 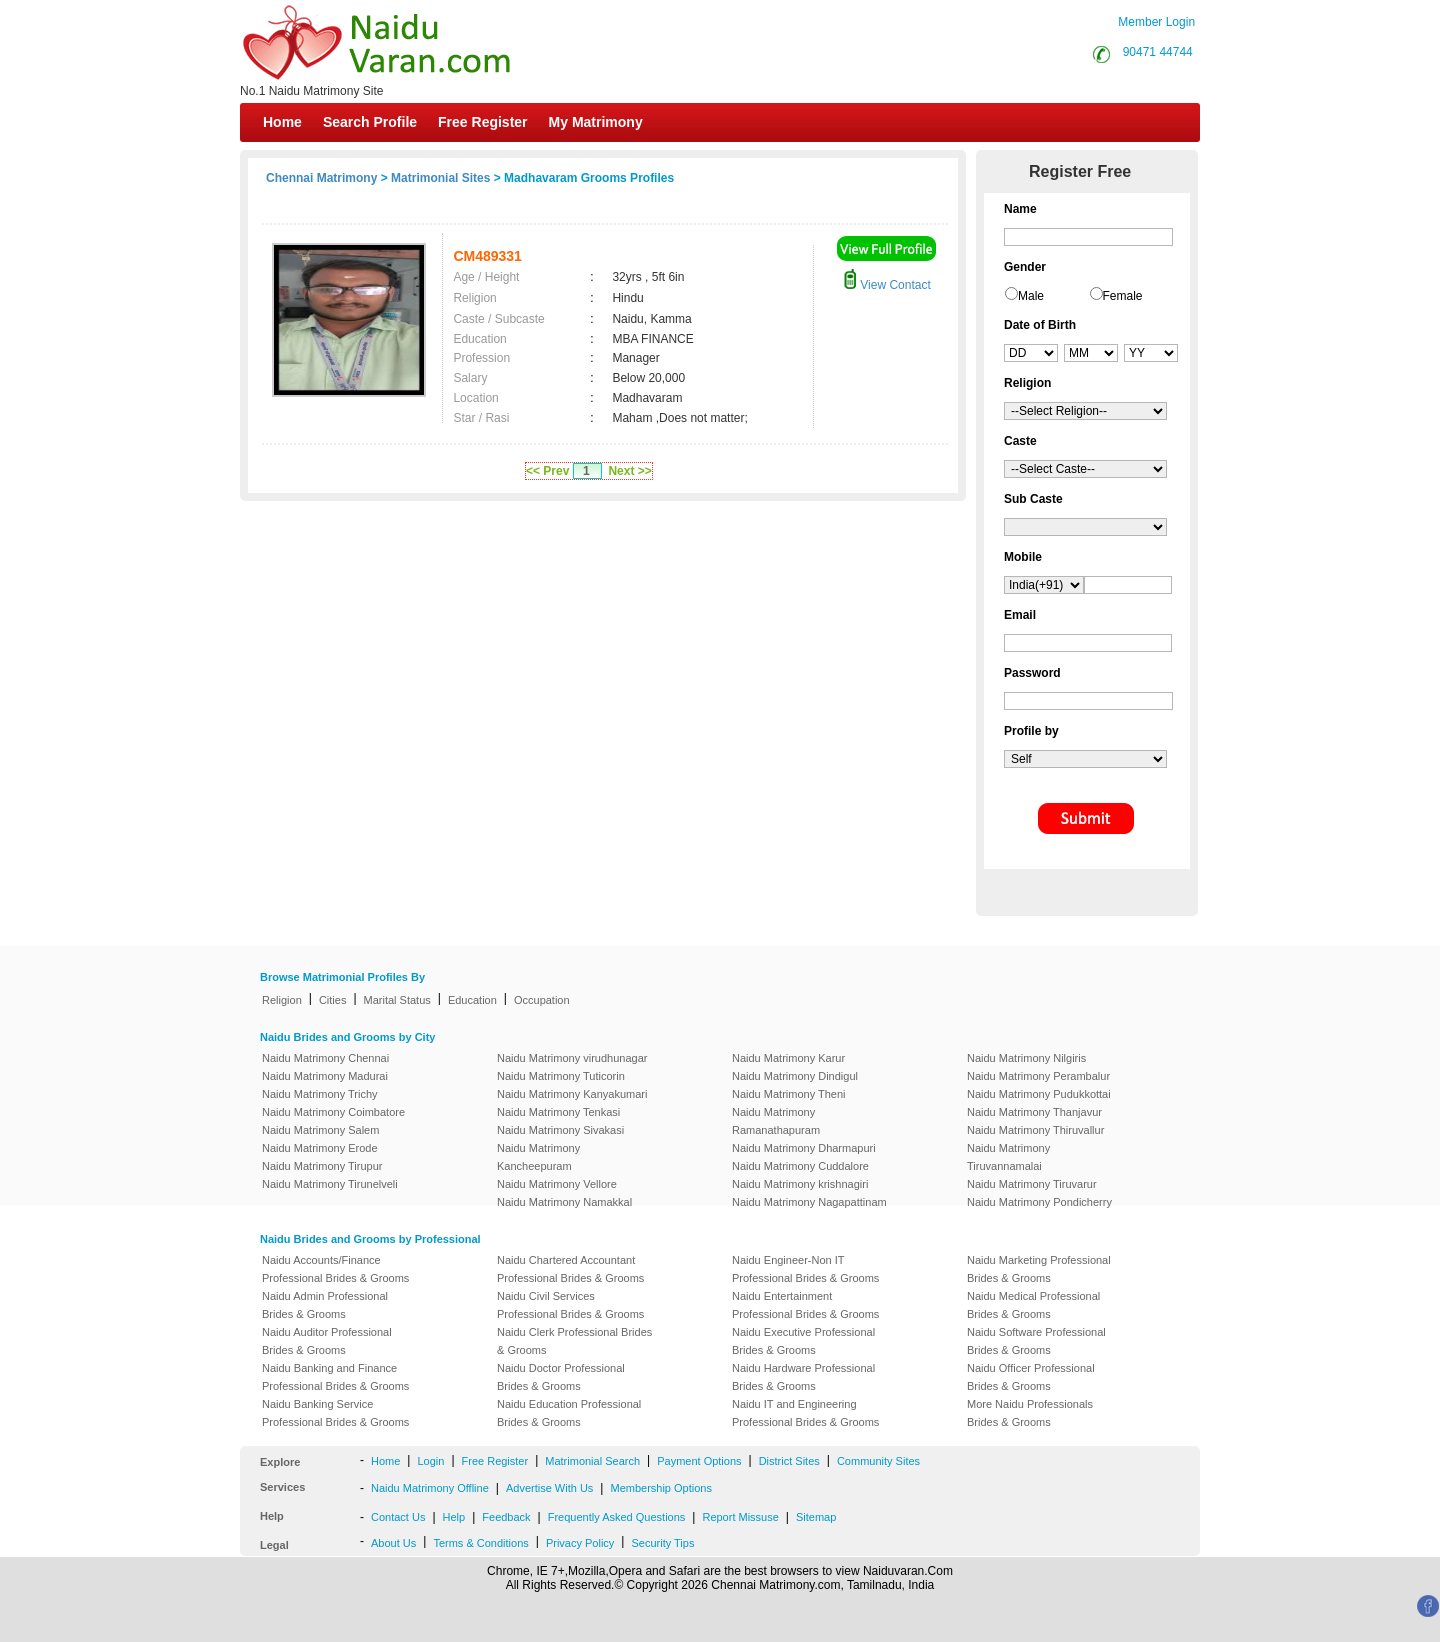 What do you see at coordinates (560, 1130) in the screenshot?
I see `Naidu Matrimony Sivakasi` at bounding box center [560, 1130].